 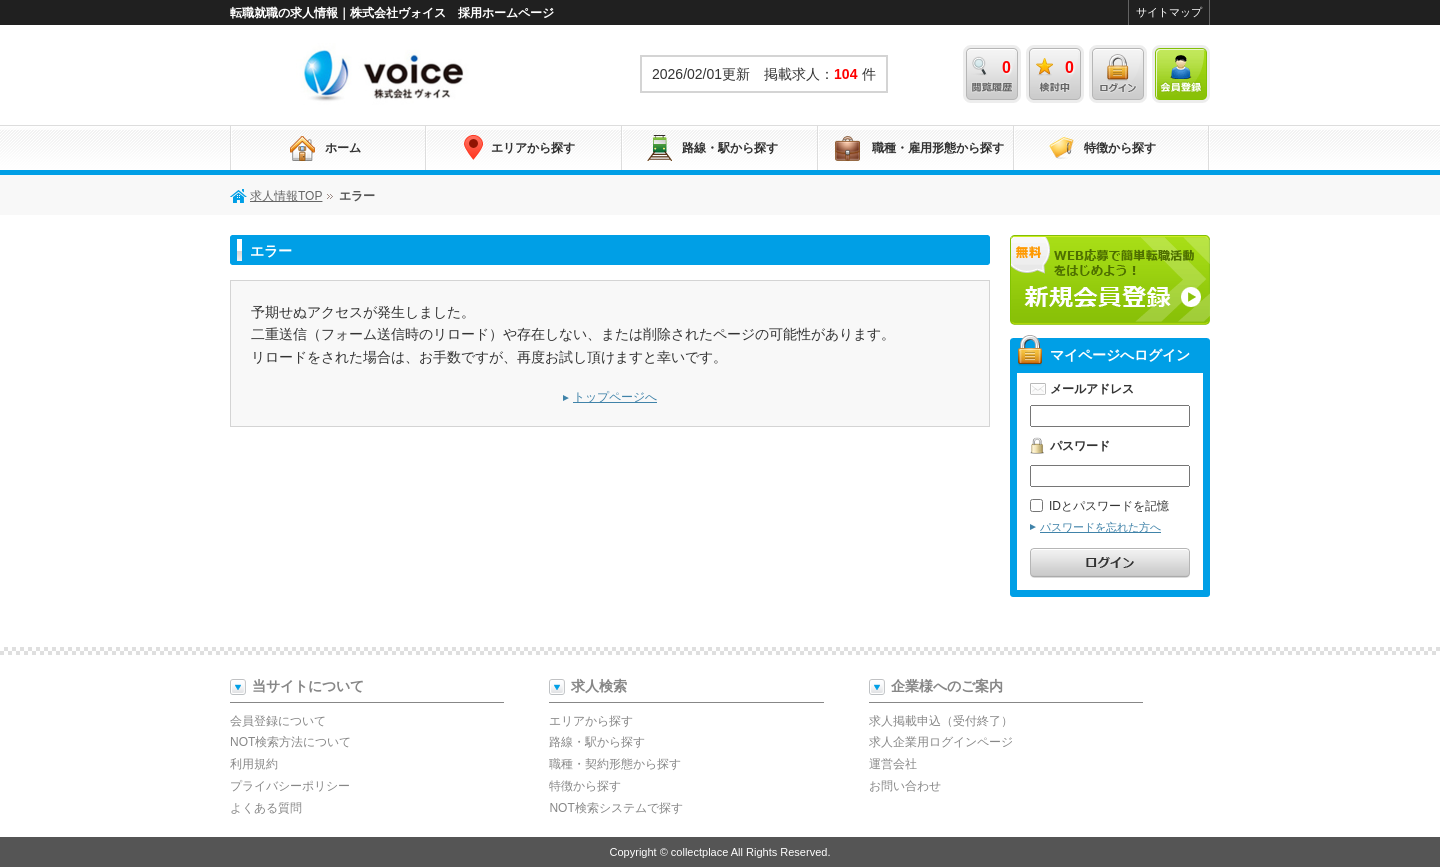 What do you see at coordinates (1181, 74) in the screenshot?
I see `会員登録` at bounding box center [1181, 74].